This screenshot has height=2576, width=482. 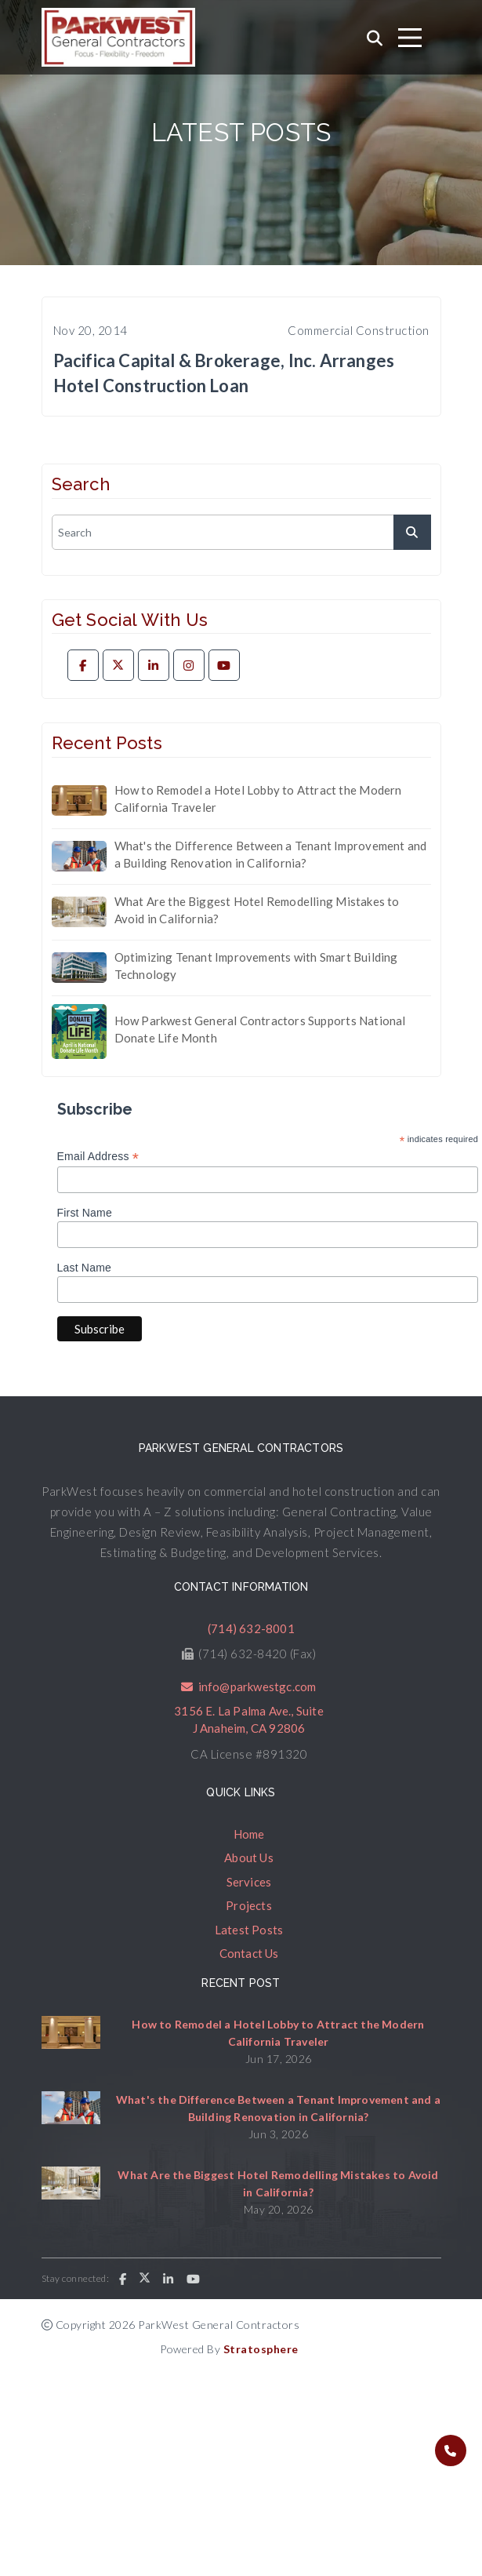 What do you see at coordinates (270, 855) in the screenshot?
I see `What's the Difference Between a Tenant Improvement and a Building Renovation in California?` at bounding box center [270, 855].